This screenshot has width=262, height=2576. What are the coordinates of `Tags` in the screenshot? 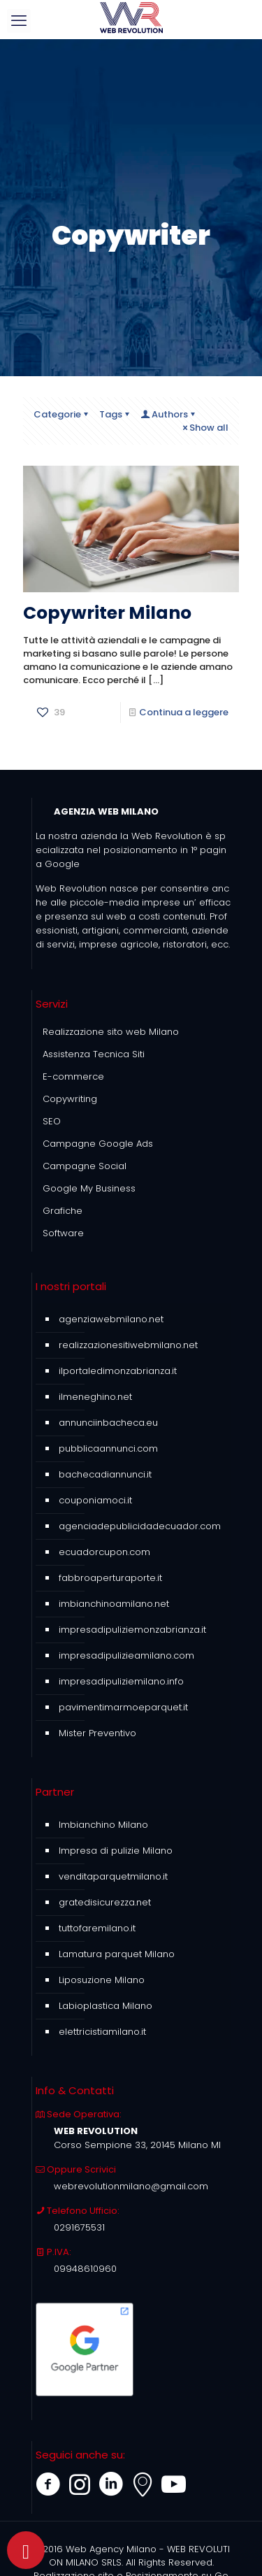 It's located at (115, 414).